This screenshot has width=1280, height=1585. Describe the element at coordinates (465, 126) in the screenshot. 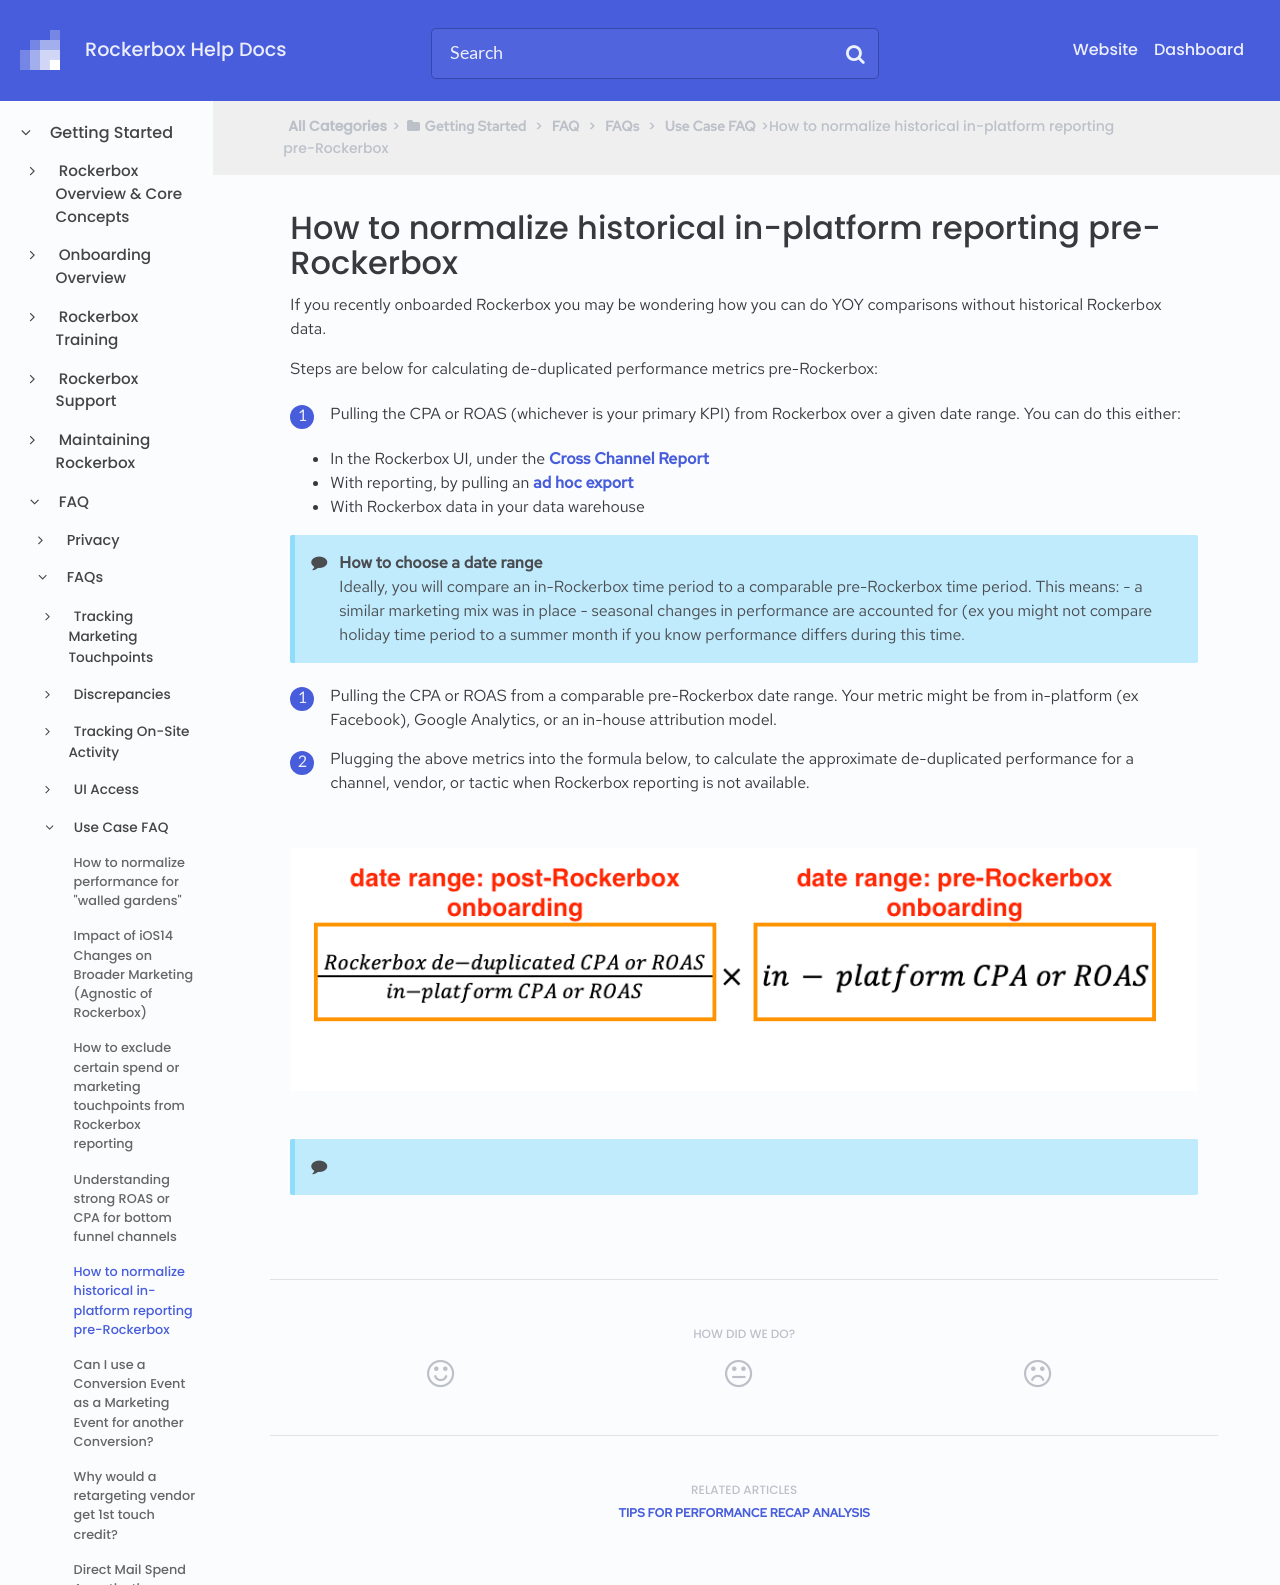

I see `[Getting Started]` at that location.